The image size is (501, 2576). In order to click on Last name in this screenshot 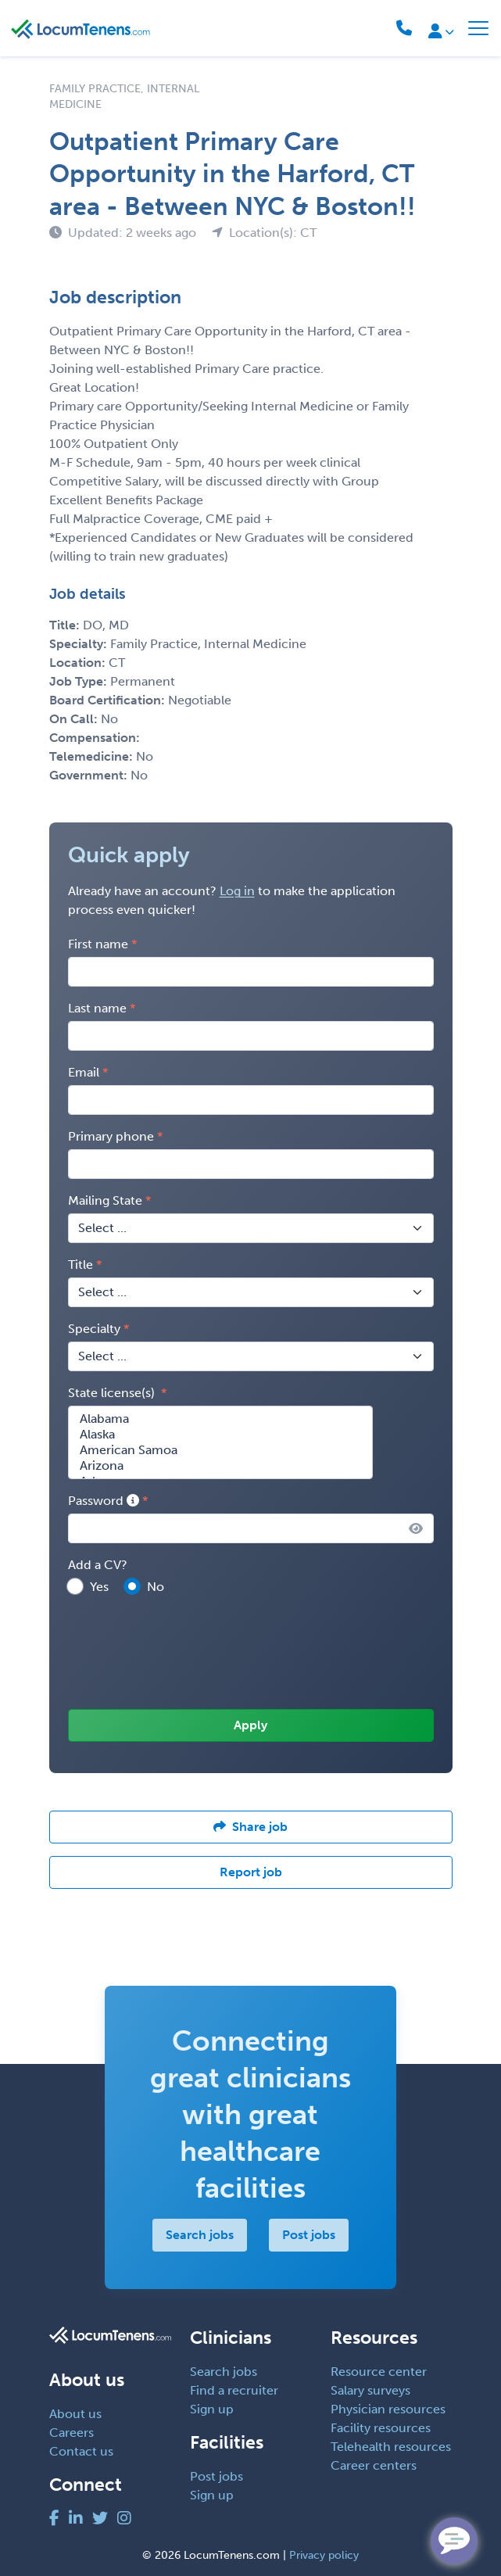, I will do `click(97, 1008)`.